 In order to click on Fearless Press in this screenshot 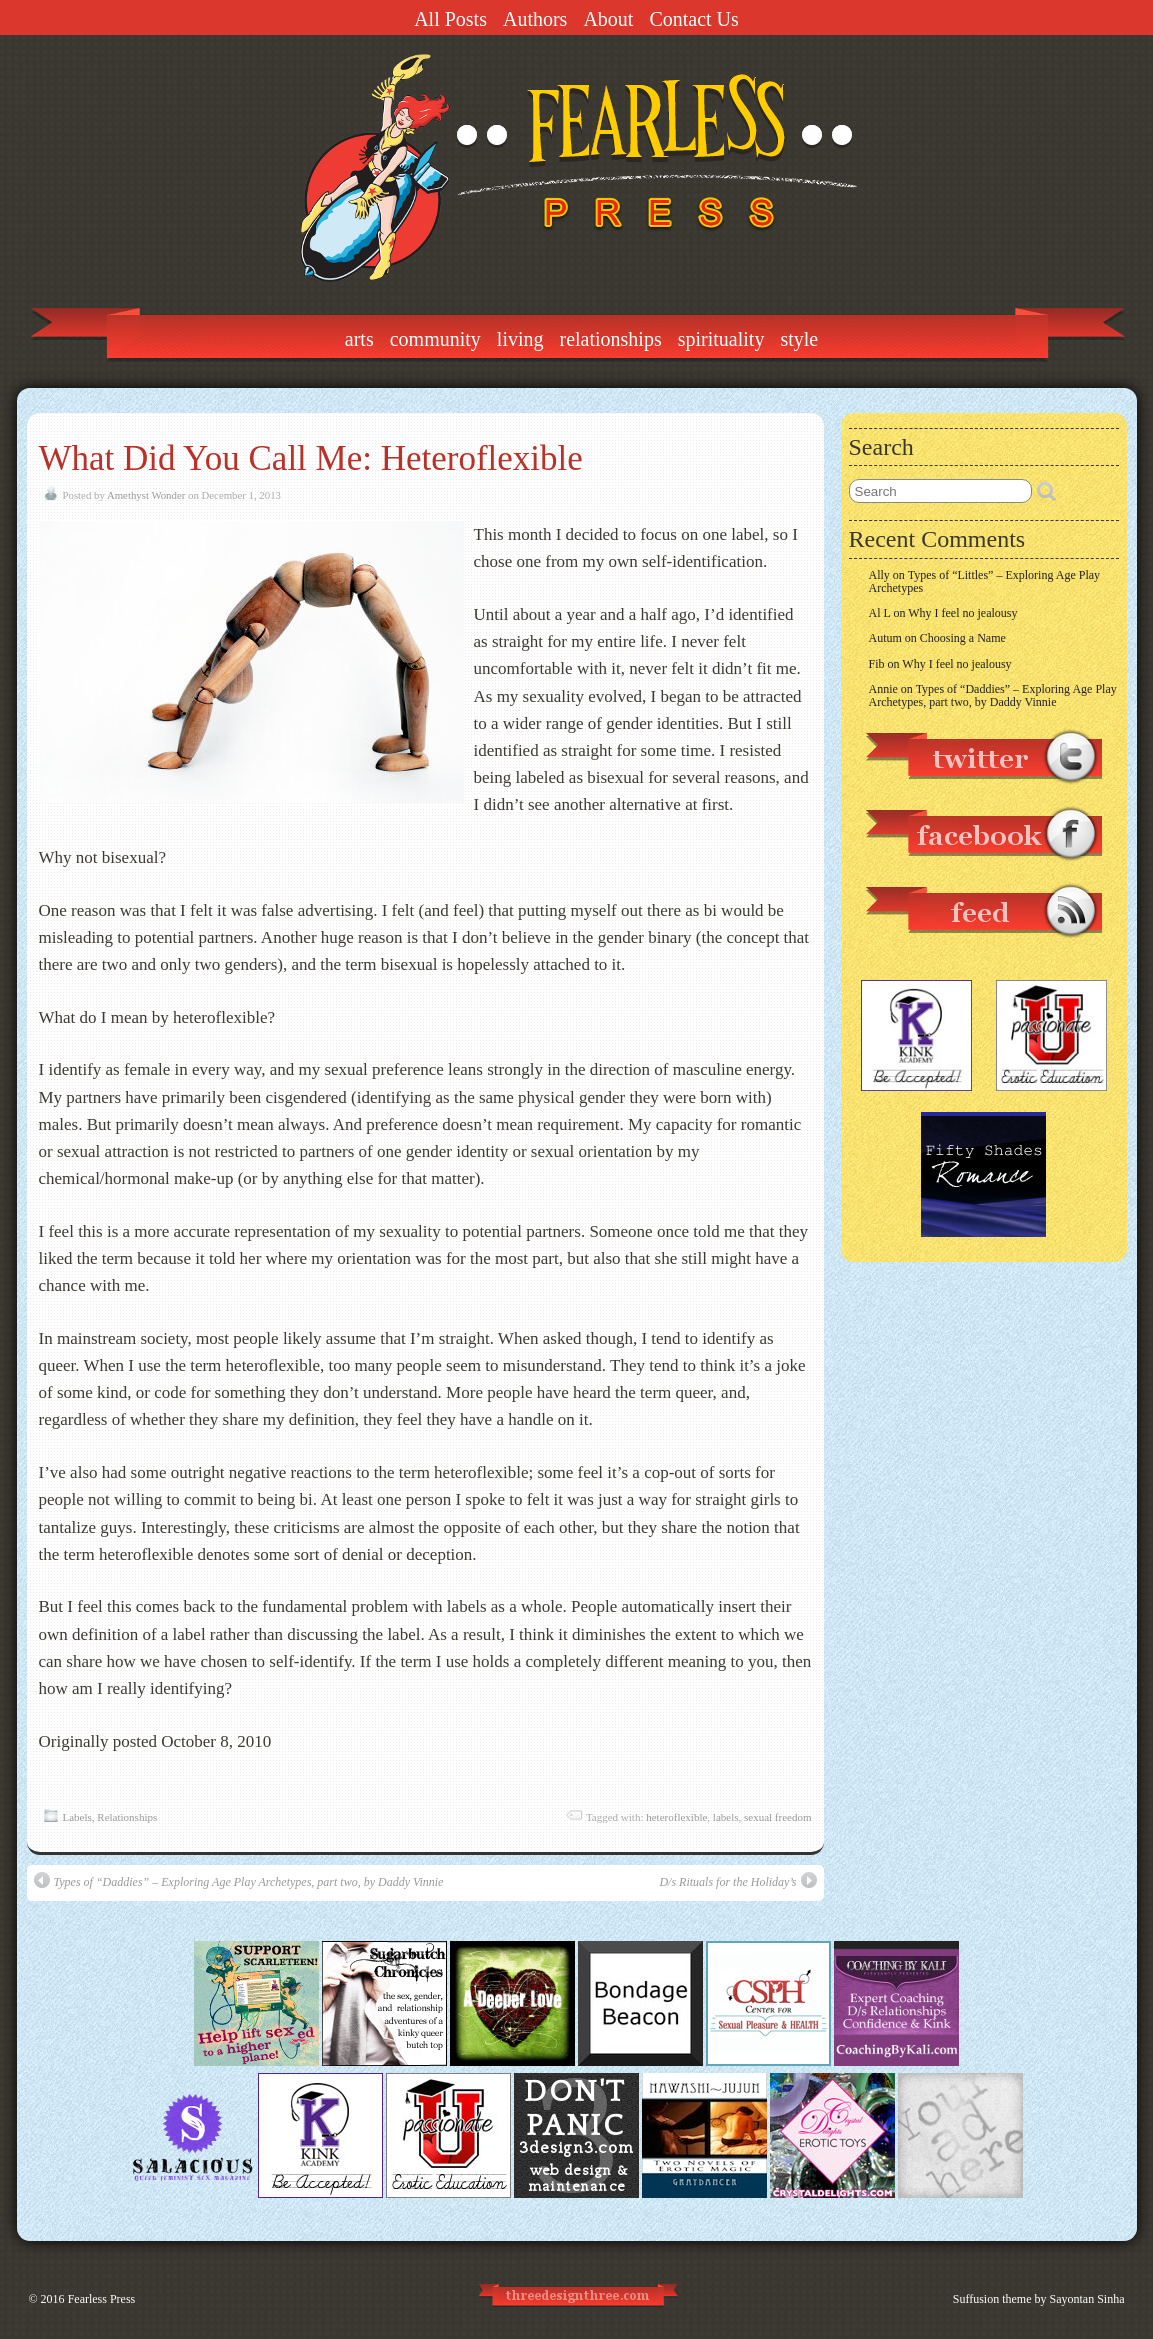, I will do `click(102, 2299)`.